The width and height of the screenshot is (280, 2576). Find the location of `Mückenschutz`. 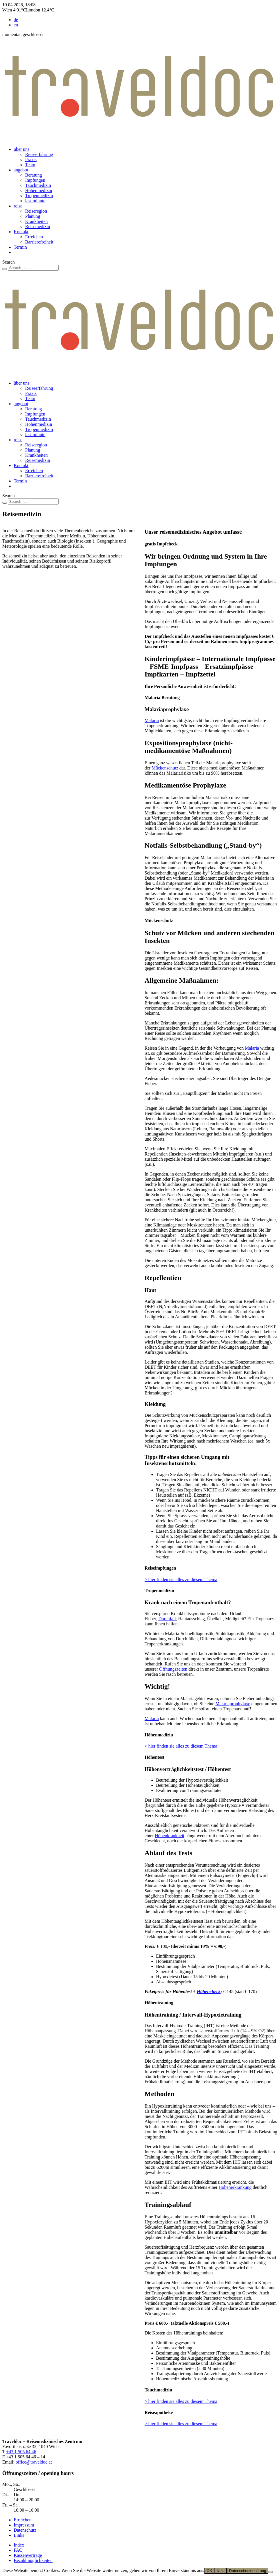

Mückenschutz is located at coordinates (165, 767).